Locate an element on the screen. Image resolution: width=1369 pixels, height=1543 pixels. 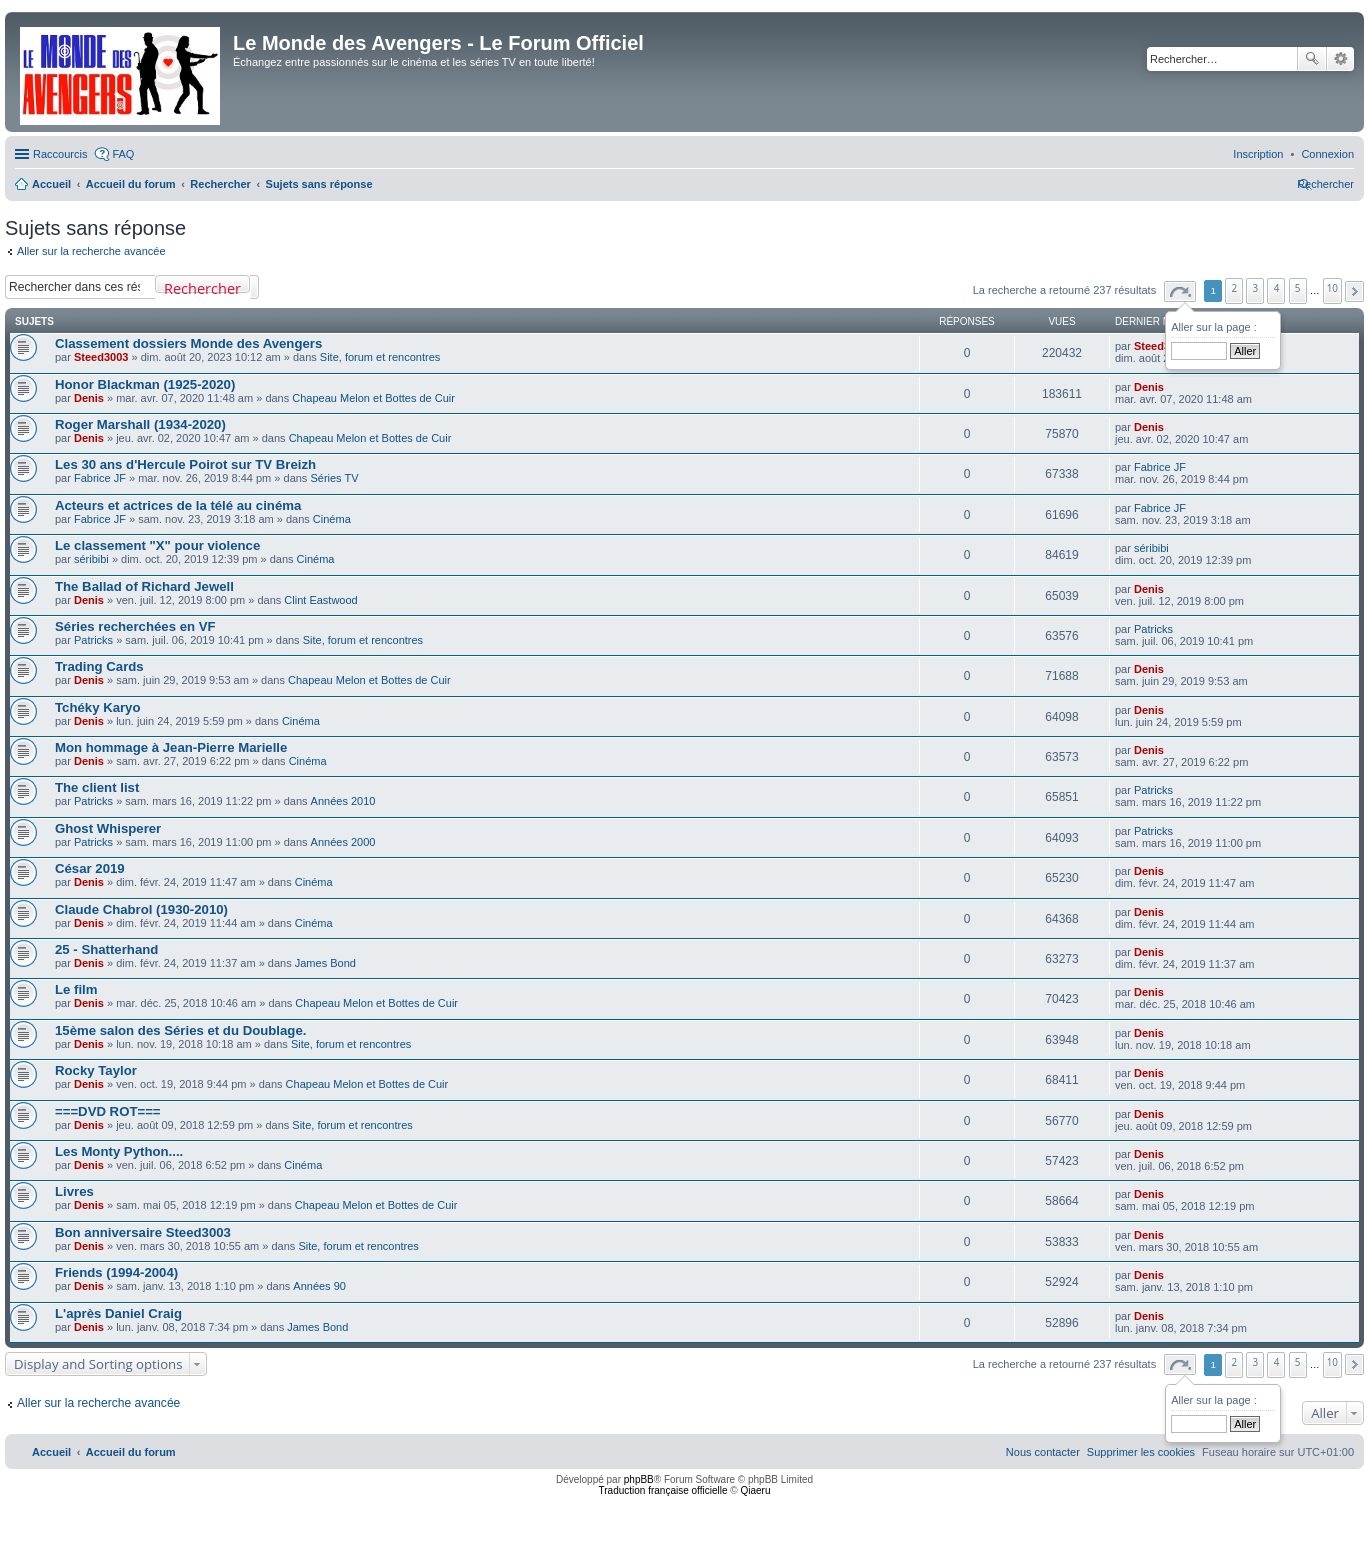
Friends (1994-2004) is located at coordinates (116, 1272).